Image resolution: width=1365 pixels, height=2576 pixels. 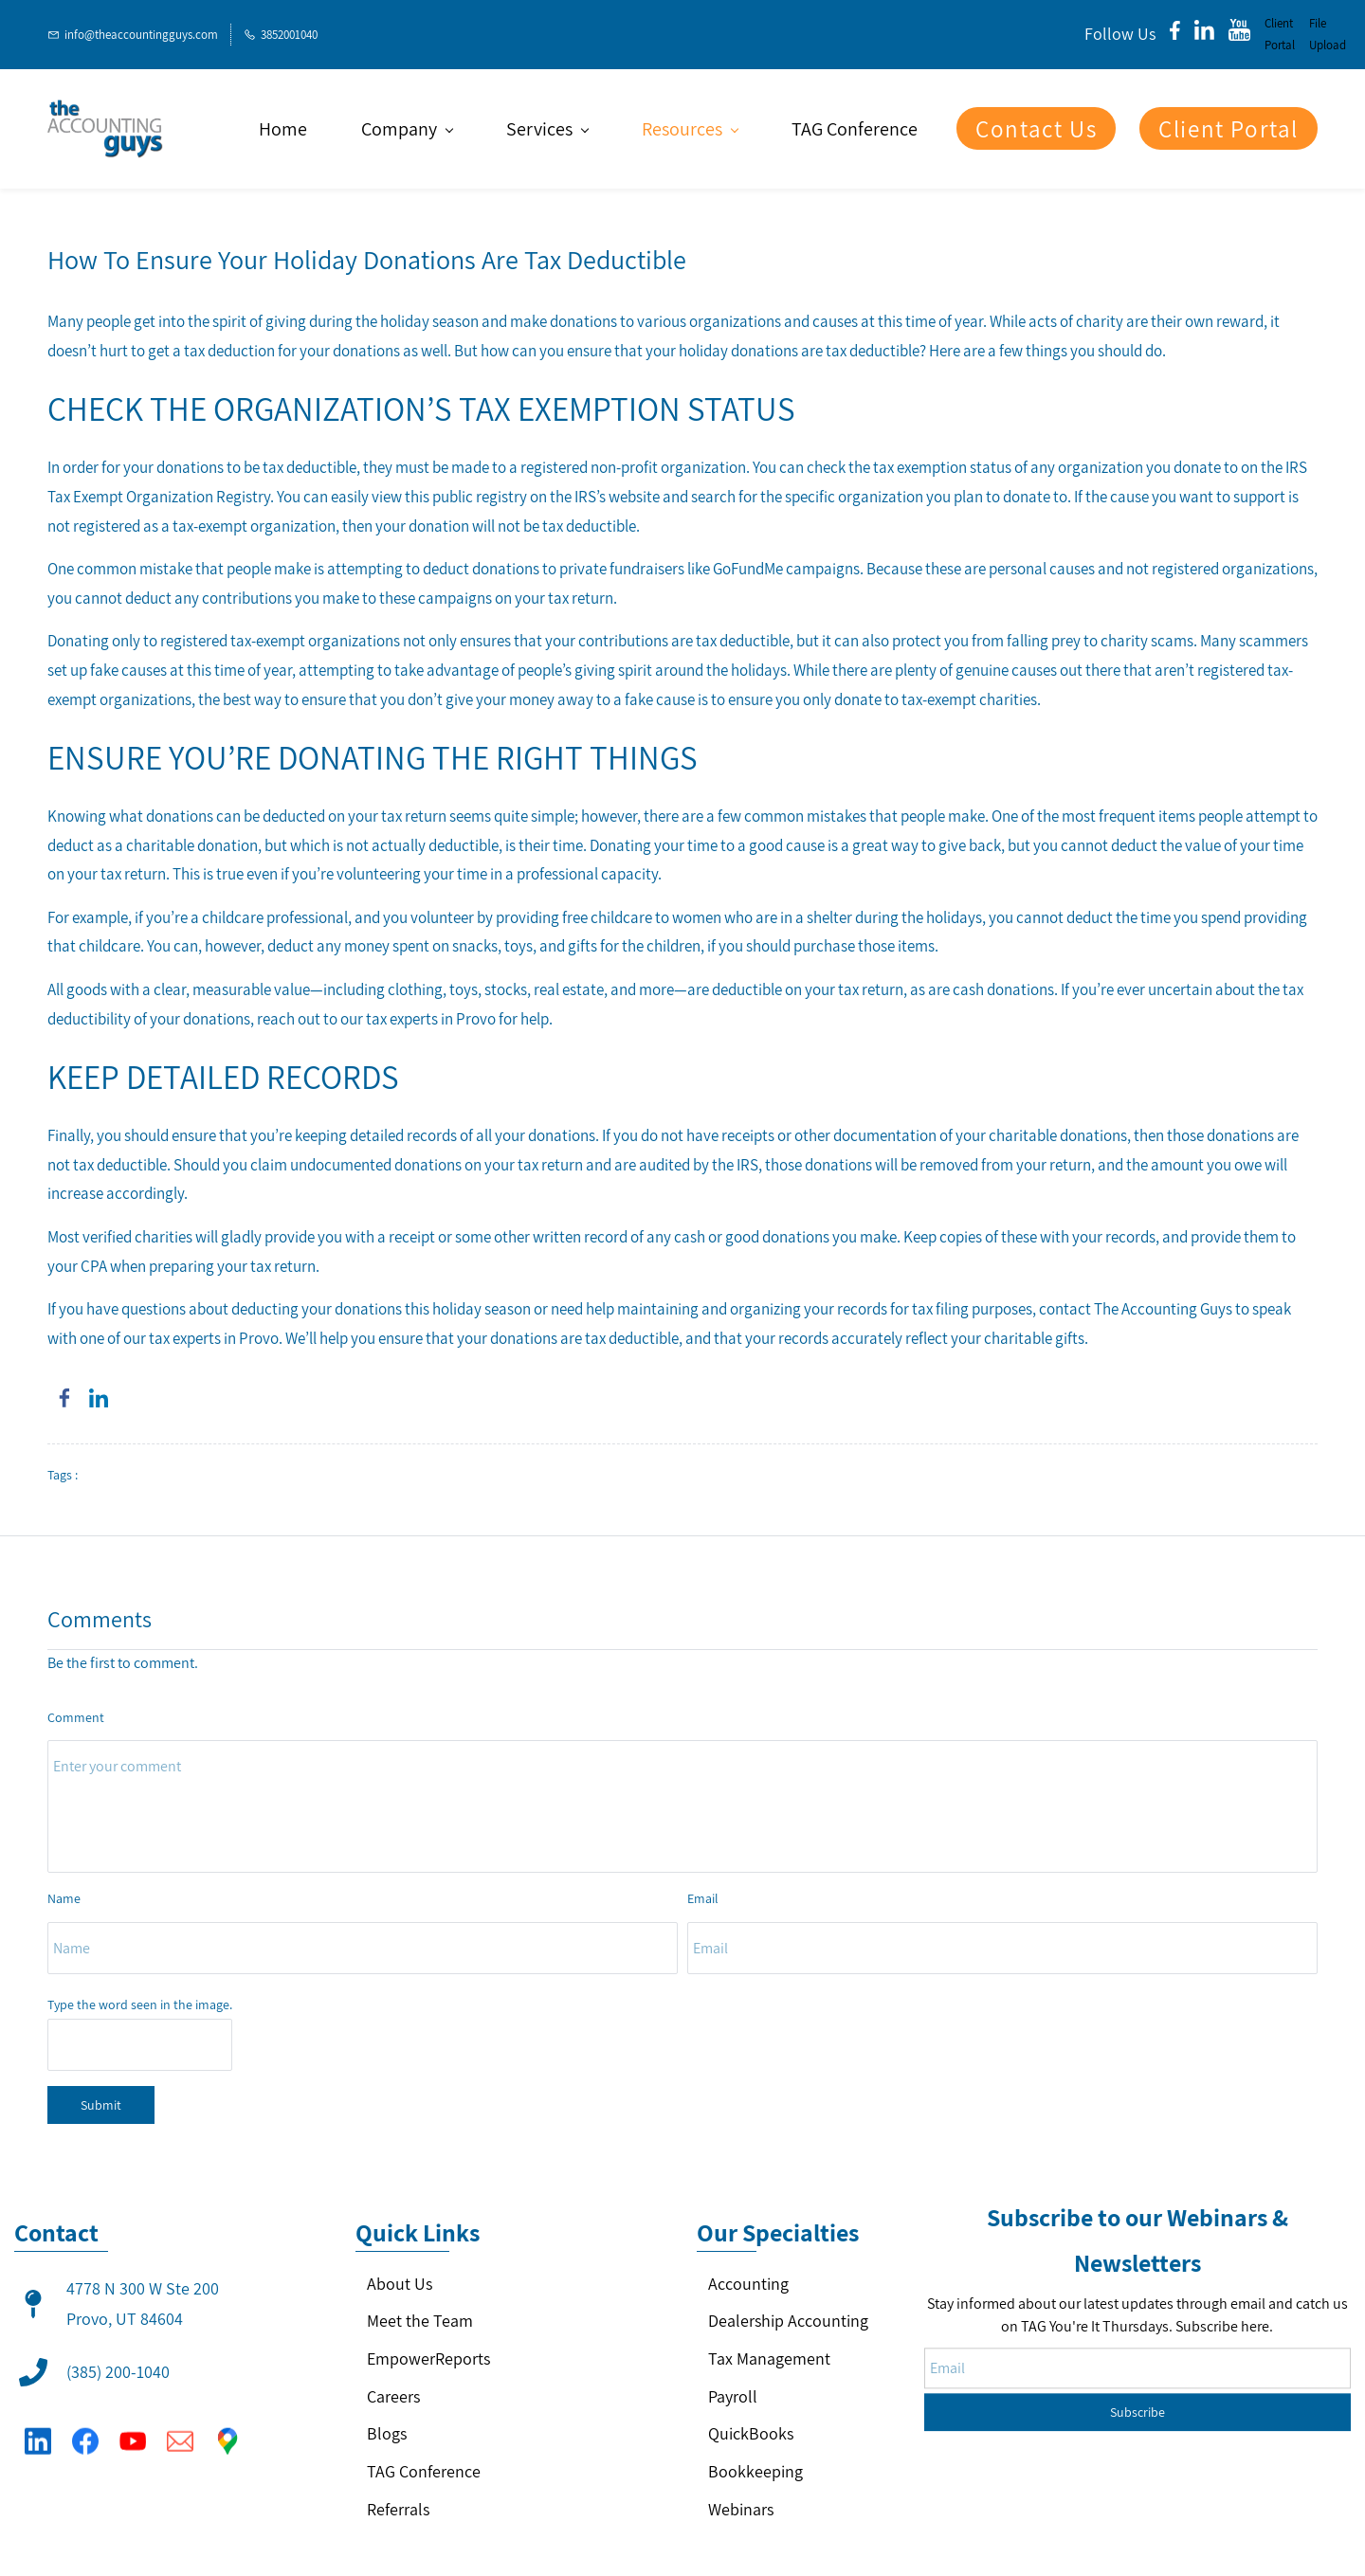 What do you see at coordinates (38, 2432) in the screenshot?
I see `[LinkedIn]` at bounding box center [38, 2432].